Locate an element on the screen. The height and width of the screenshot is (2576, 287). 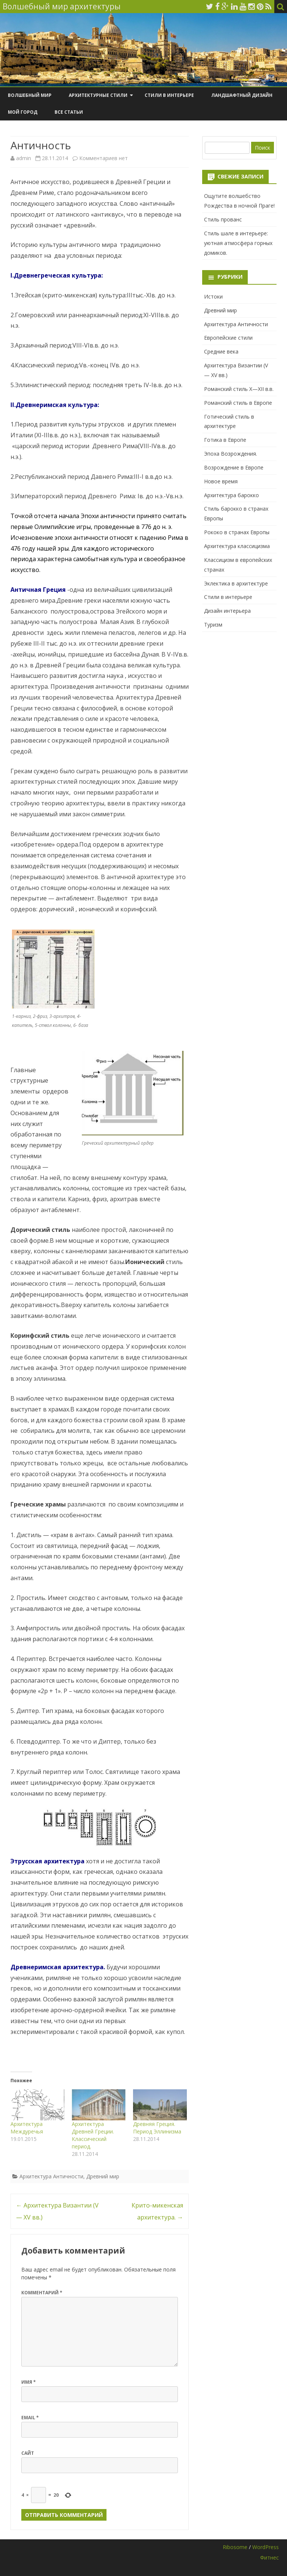
Готика в Европе is located at coordinates (225, 439).